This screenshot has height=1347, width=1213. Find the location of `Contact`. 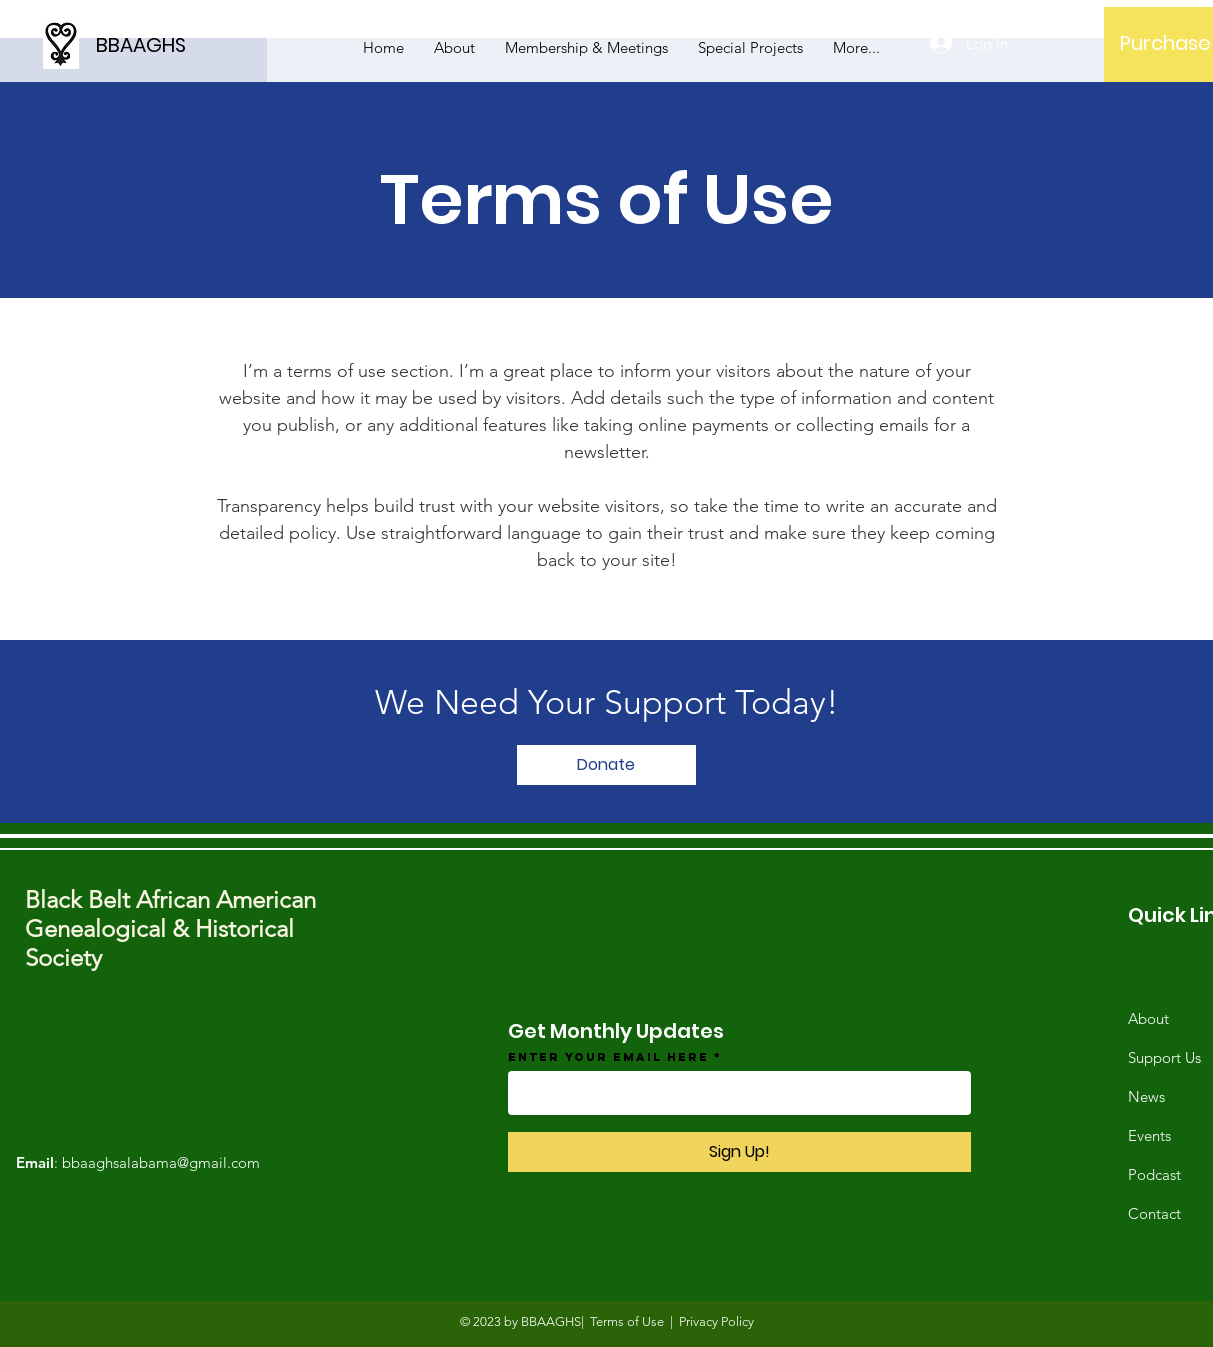

Contact is located at coordinates (1154, 1213).